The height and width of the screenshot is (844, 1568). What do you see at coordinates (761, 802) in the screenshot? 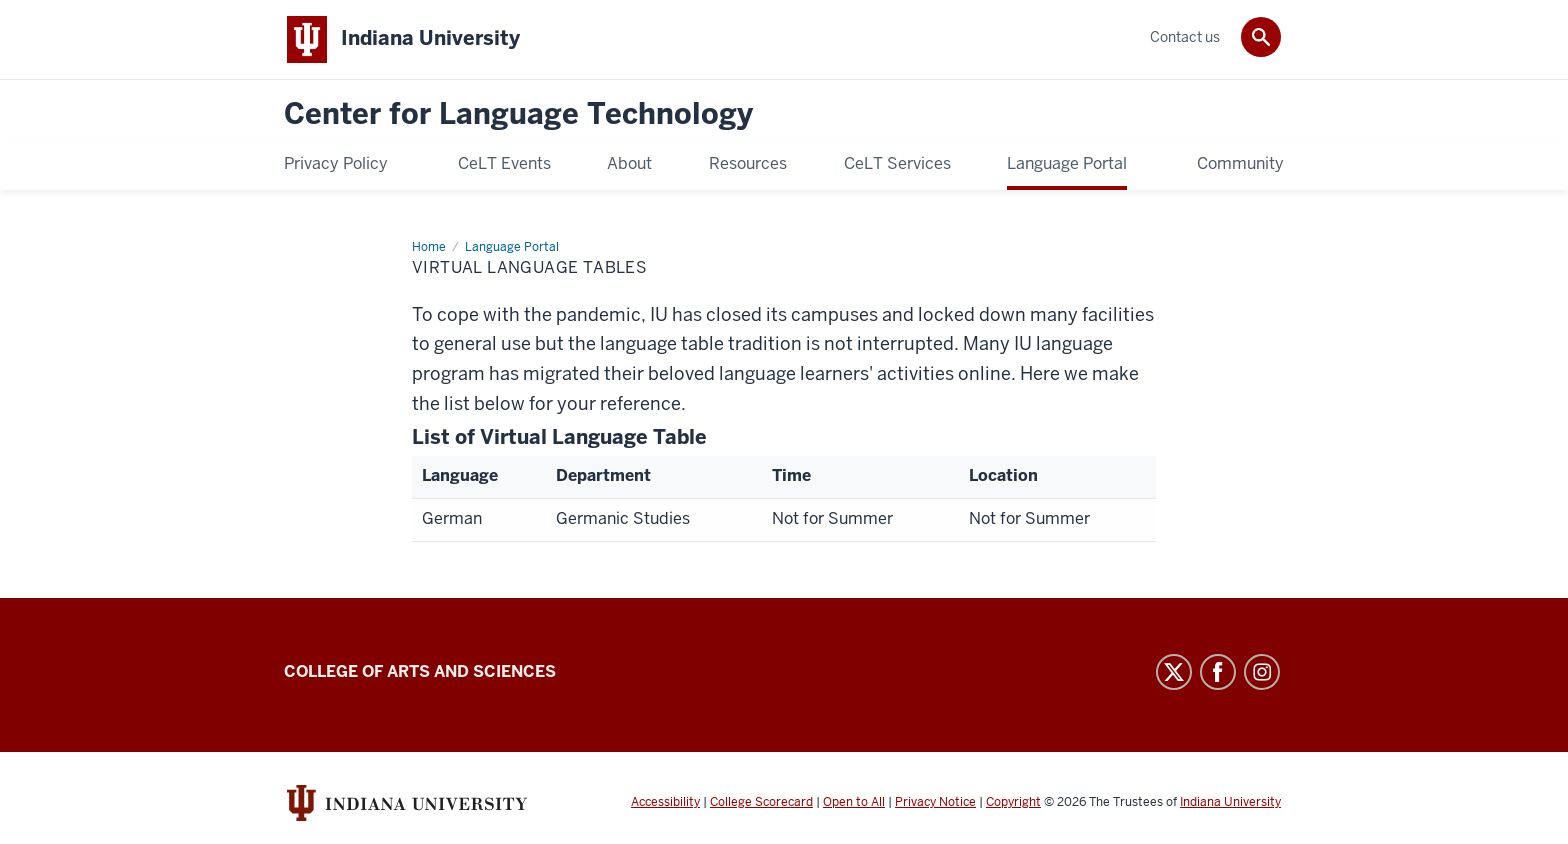
I see `College Scorecard` at bounding box center [761, 802].